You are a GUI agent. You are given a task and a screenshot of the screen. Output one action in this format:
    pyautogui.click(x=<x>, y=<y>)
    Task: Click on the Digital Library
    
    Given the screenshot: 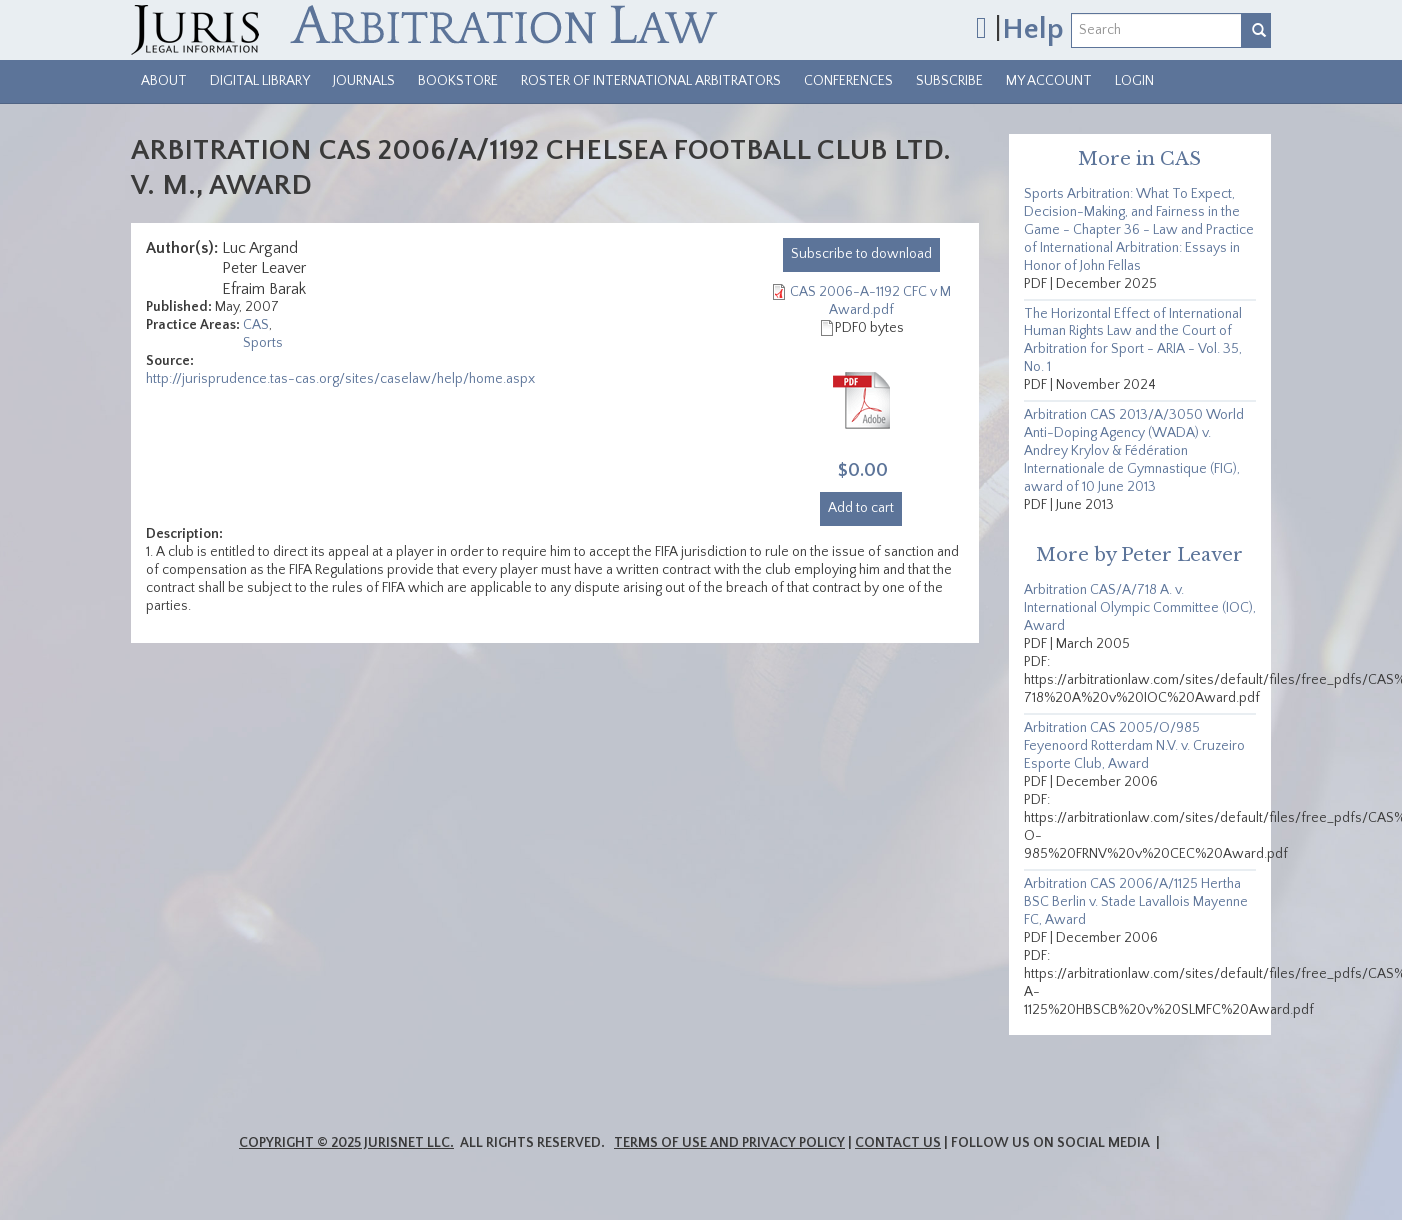 What is the action you would take?
    pyautogui.click(x=260, y=81)
    